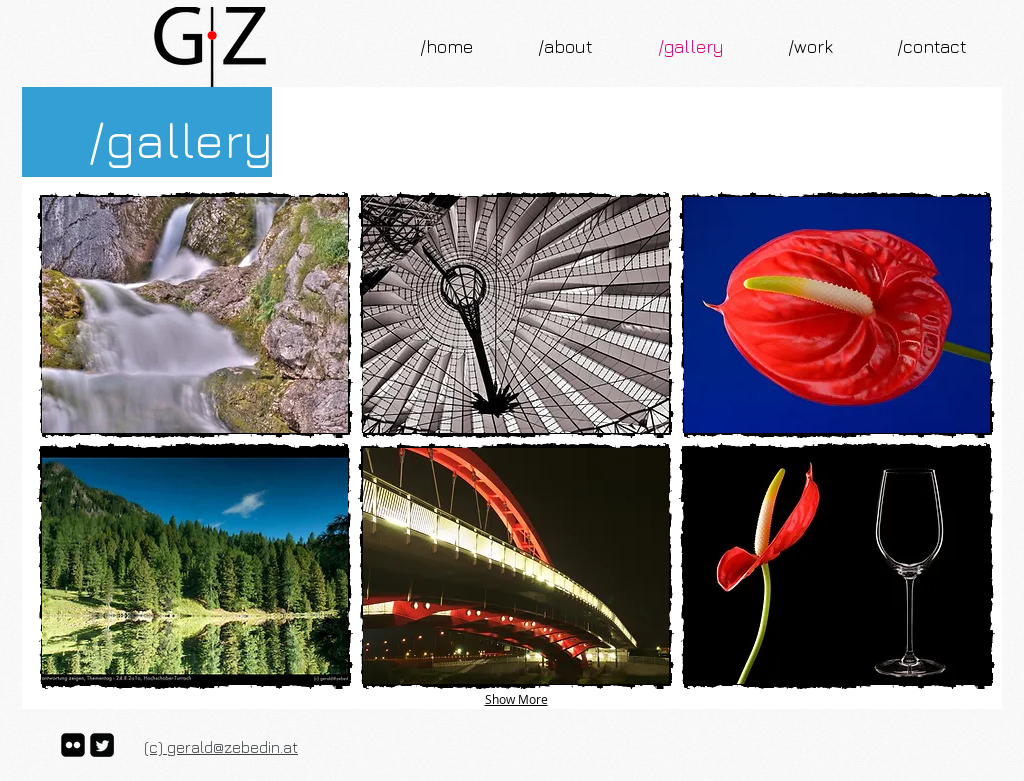  Describe the element at coordinates (73, 745) in the screenshot. I see `[flickr-square]` at that location.